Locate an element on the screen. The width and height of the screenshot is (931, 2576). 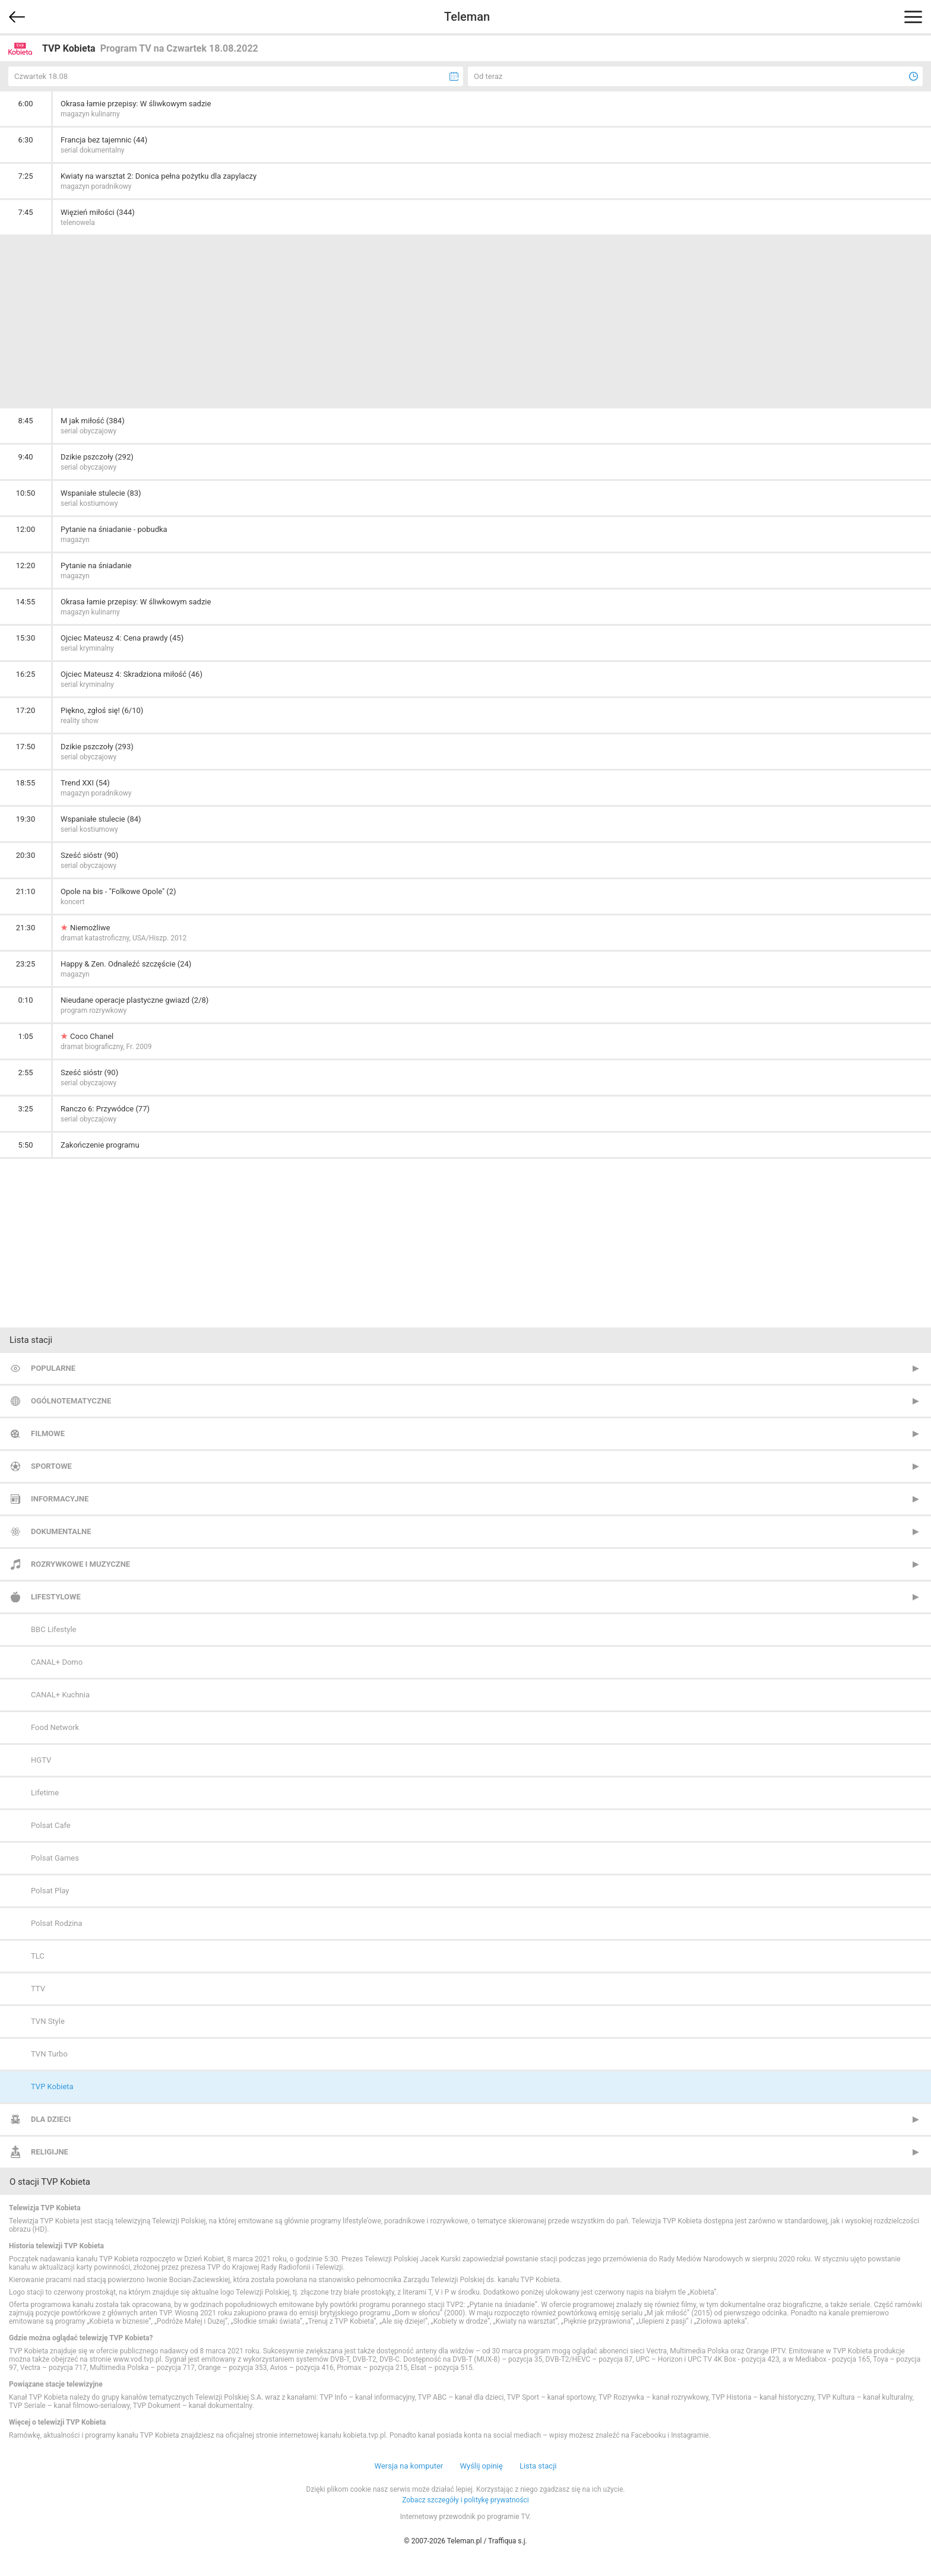
Dokumentalne is located at coordinates (61, 1531).